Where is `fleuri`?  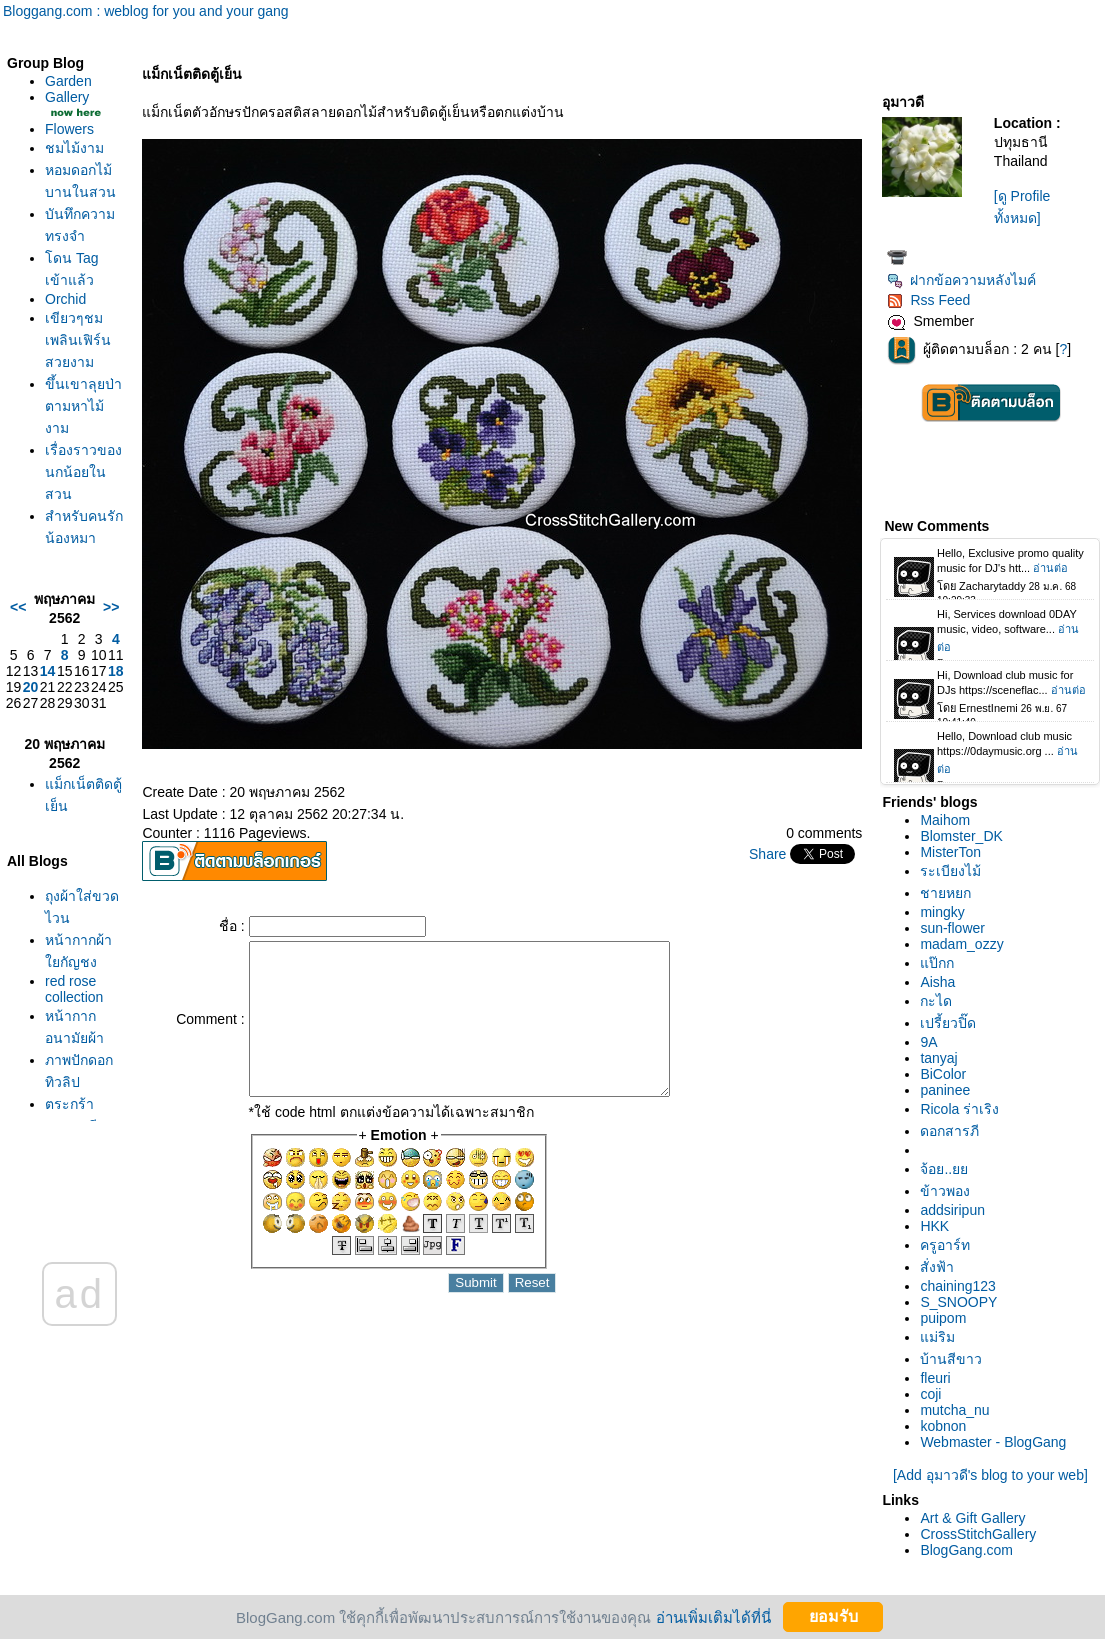 fleuri is located at coordinates (935, 1378).